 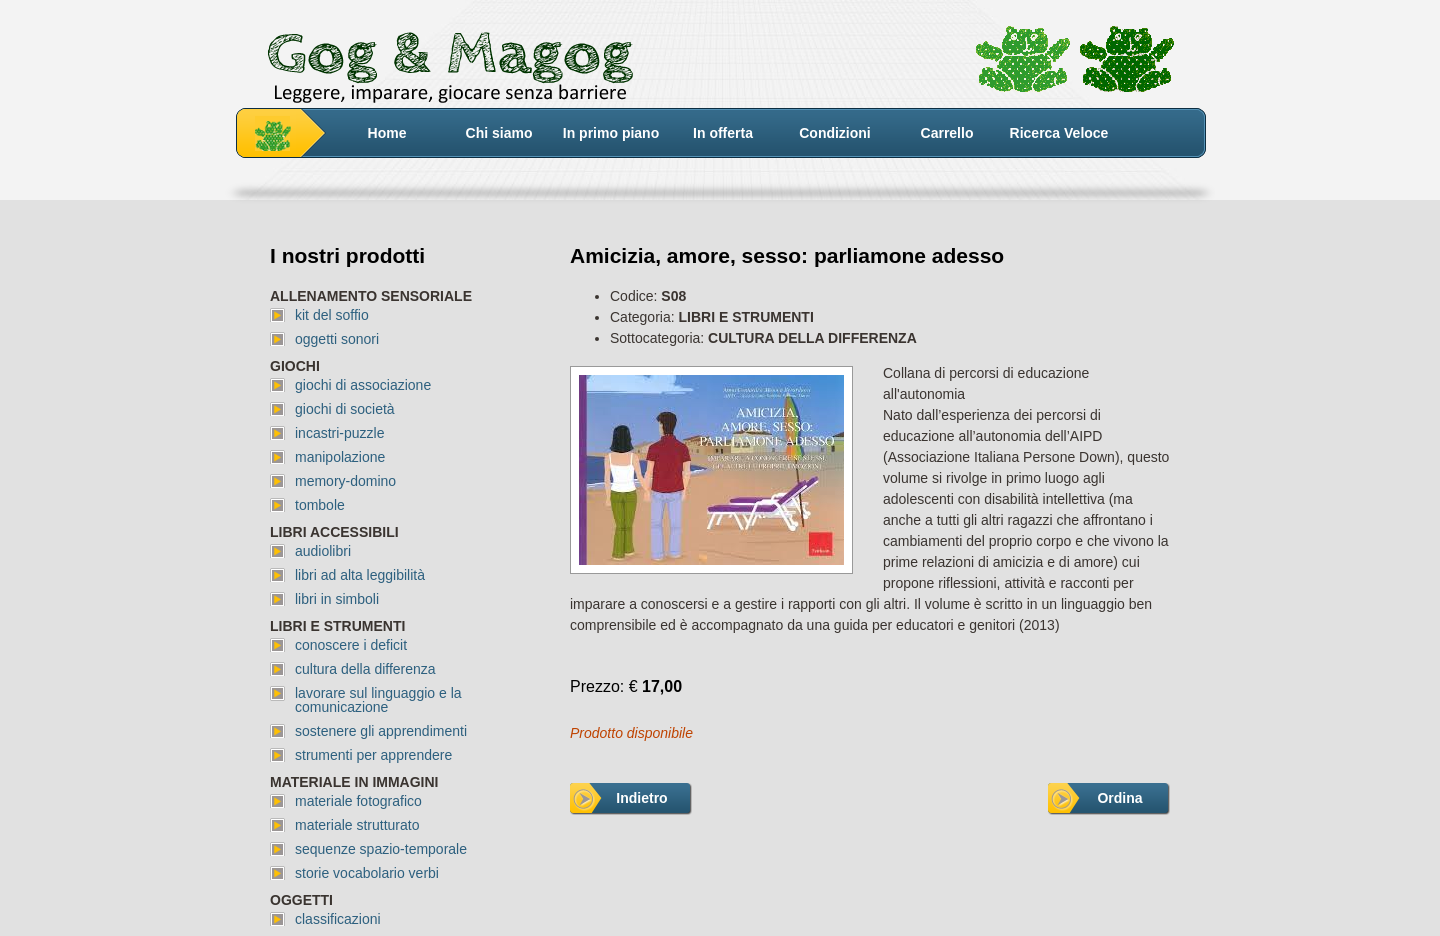 What do you see at coordinates (351, 645) in the screenshot?
I see `conoscere i deficit` at bounding box center [351, 645].